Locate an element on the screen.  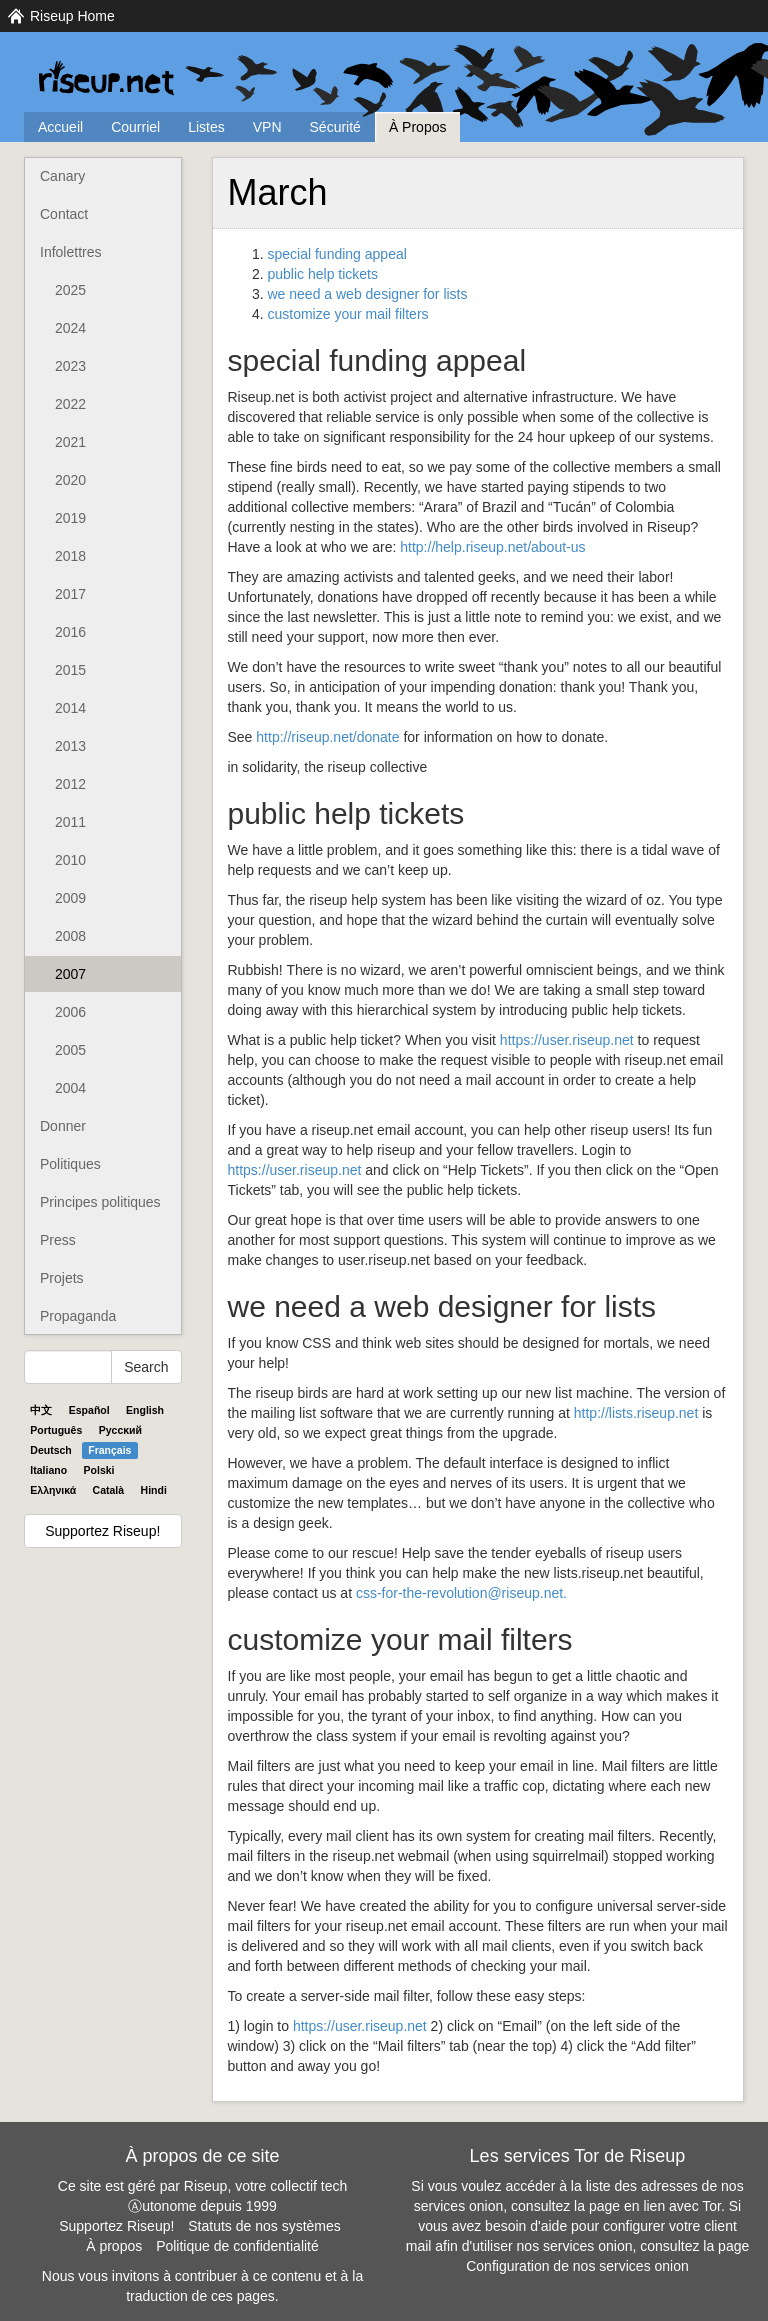
Català is located at coordinates (109, 1490).